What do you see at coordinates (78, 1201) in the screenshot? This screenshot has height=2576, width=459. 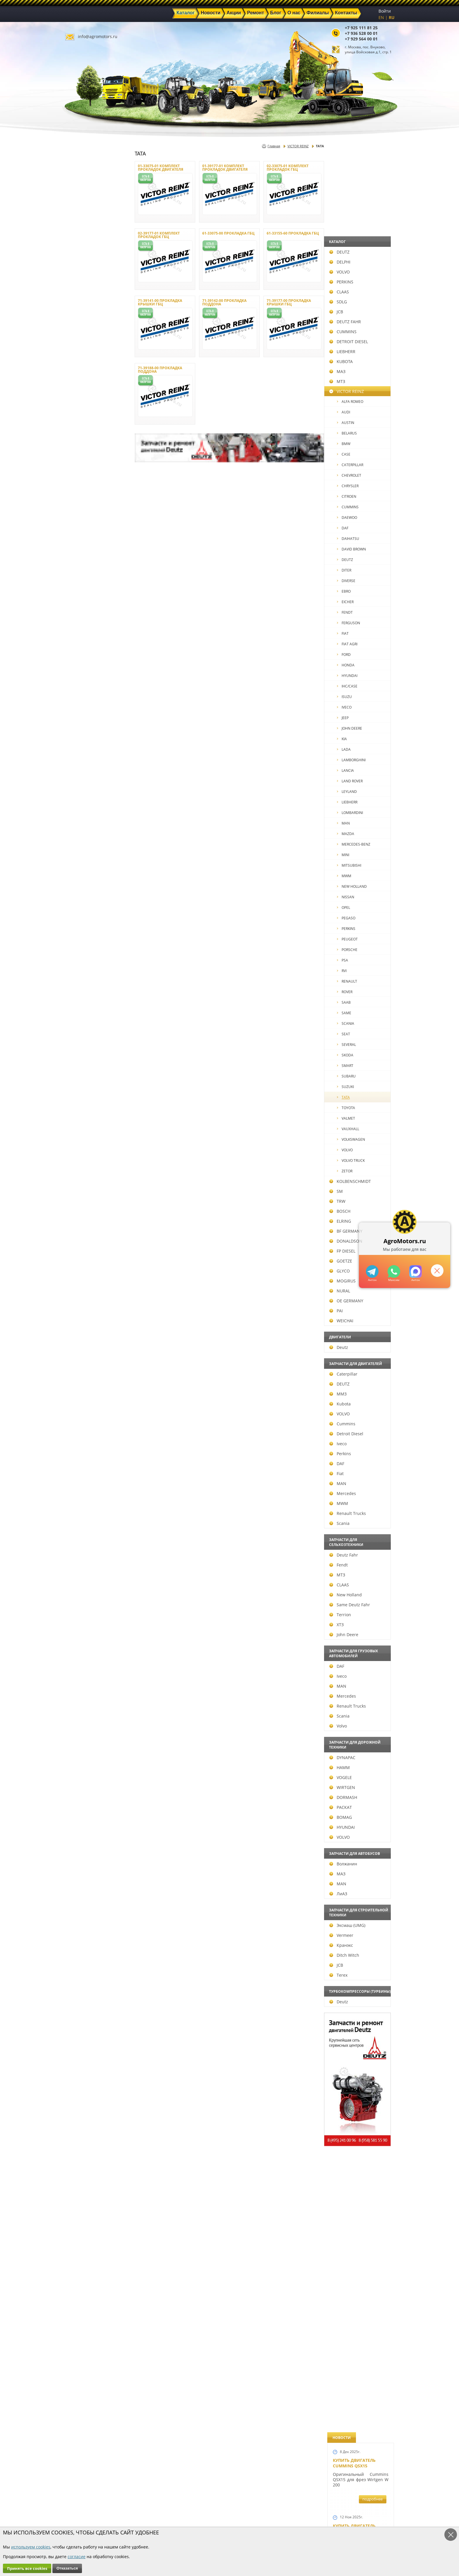 I see `TRW` at bounding box center [78, 1201].